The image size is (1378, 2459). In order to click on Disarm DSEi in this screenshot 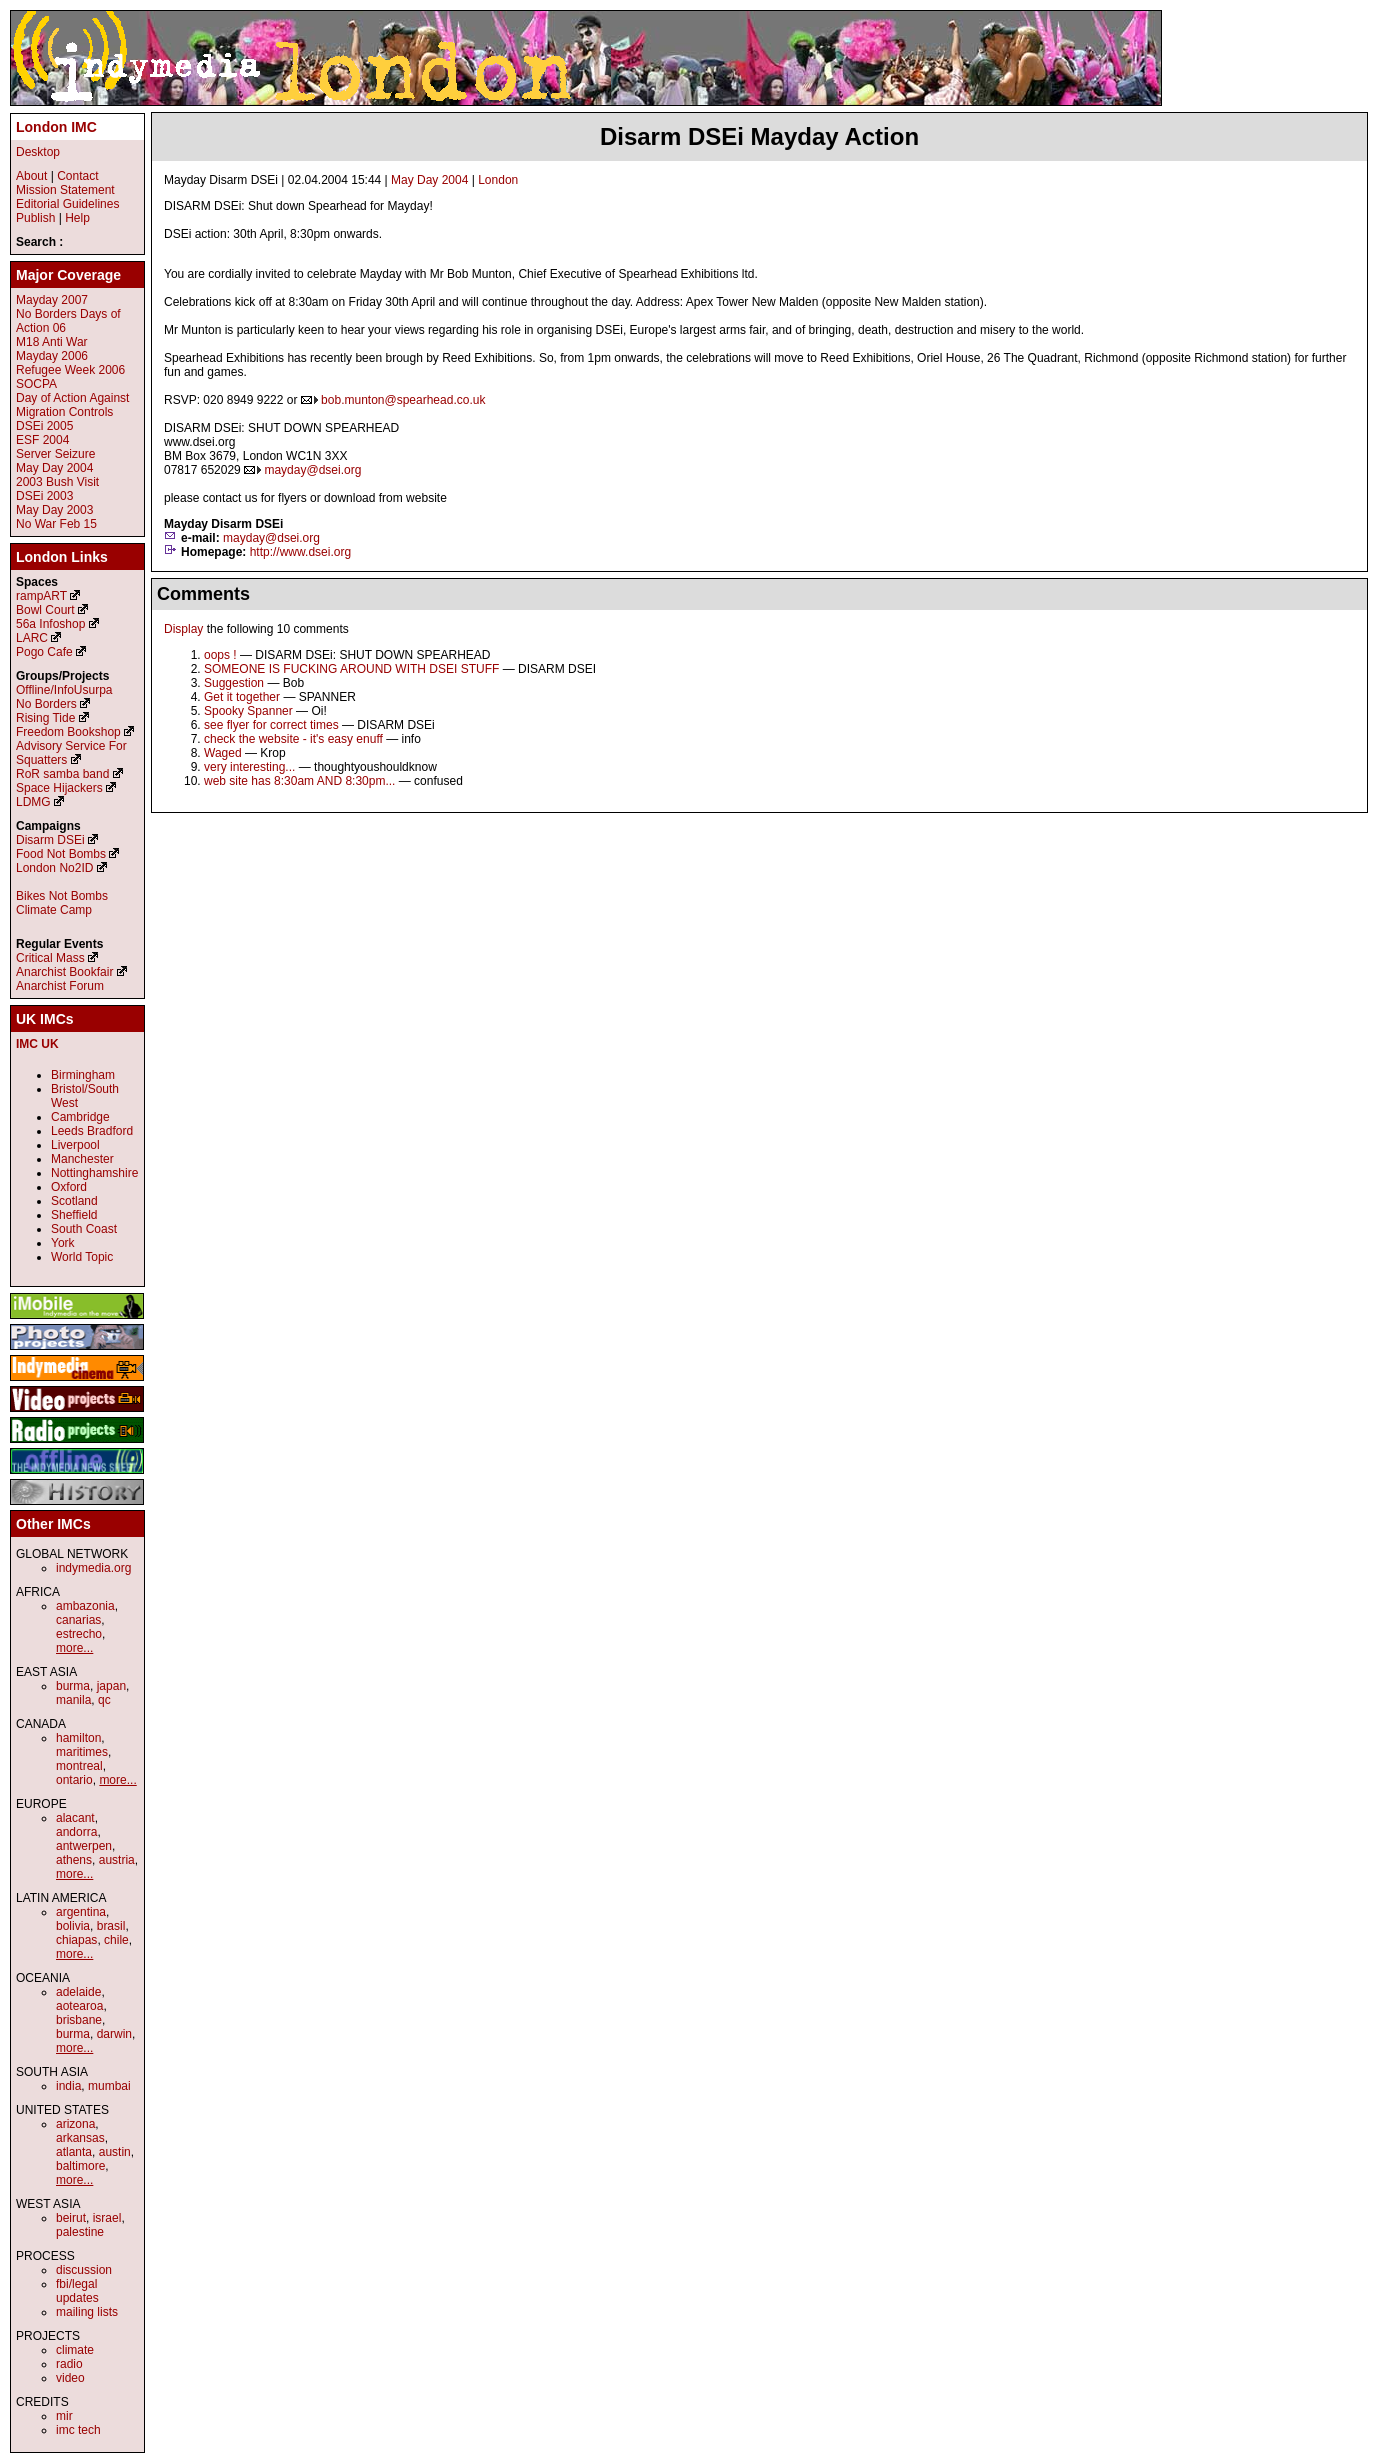, I will do `click(50, 840)`.